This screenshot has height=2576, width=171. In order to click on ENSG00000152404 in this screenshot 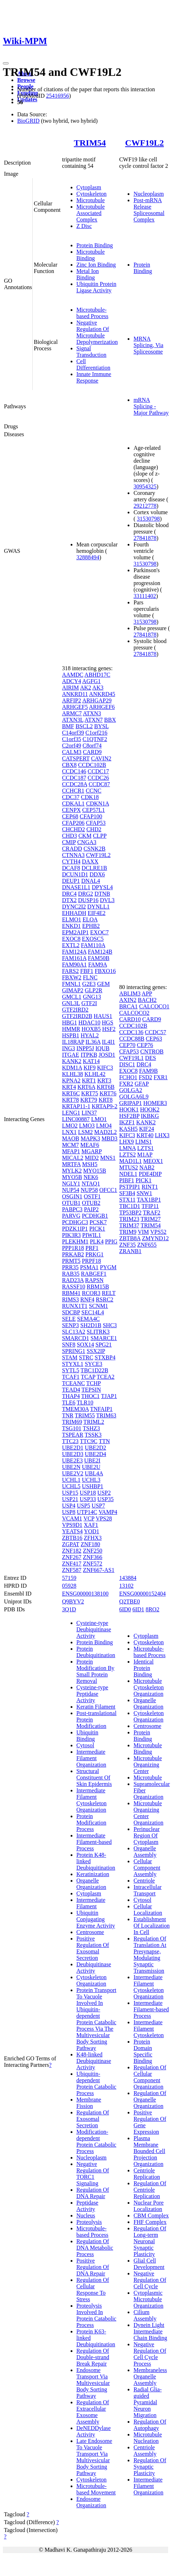, I will do `click(142, 1594)`.